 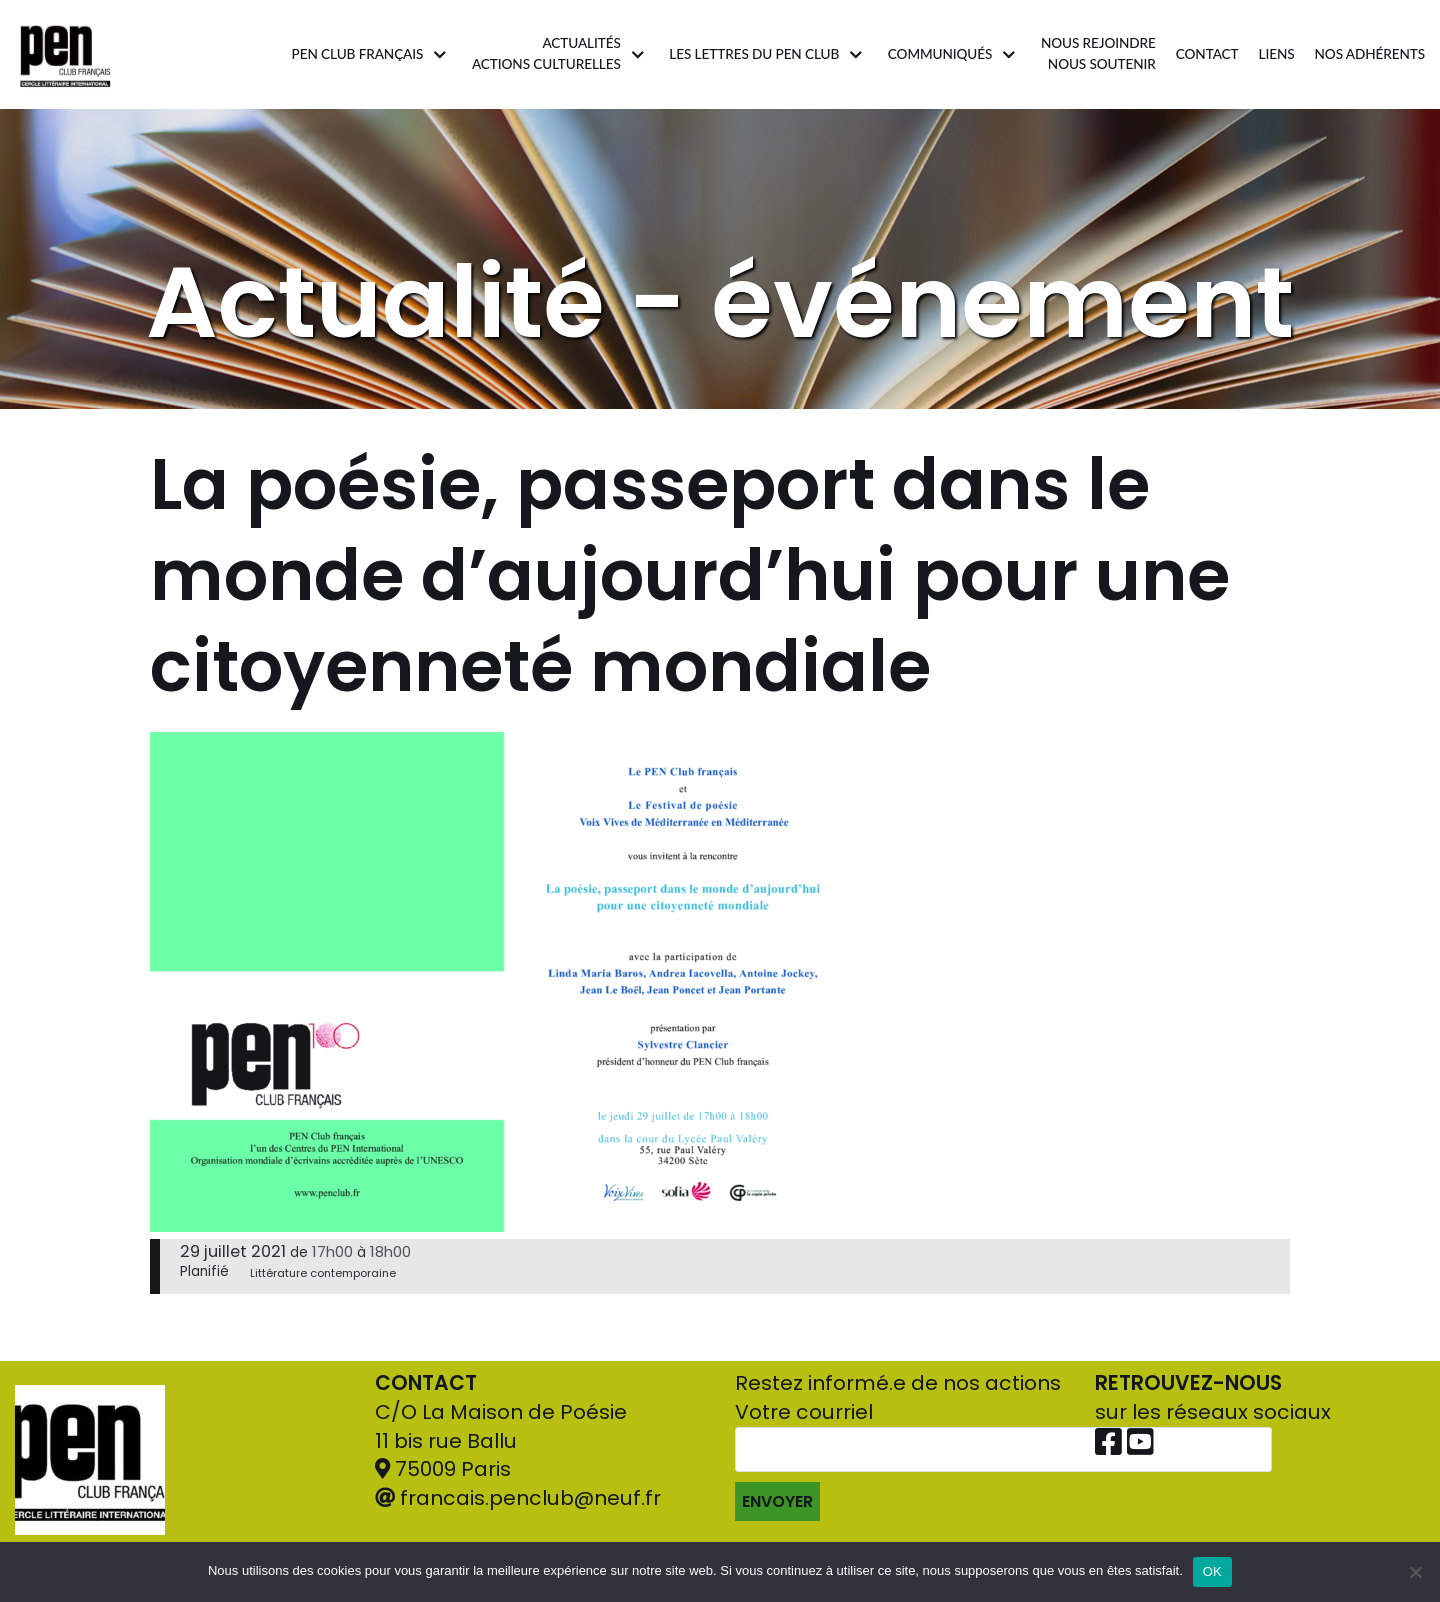 I want to click on Nos adhérents, so click(x=1370, y=54).